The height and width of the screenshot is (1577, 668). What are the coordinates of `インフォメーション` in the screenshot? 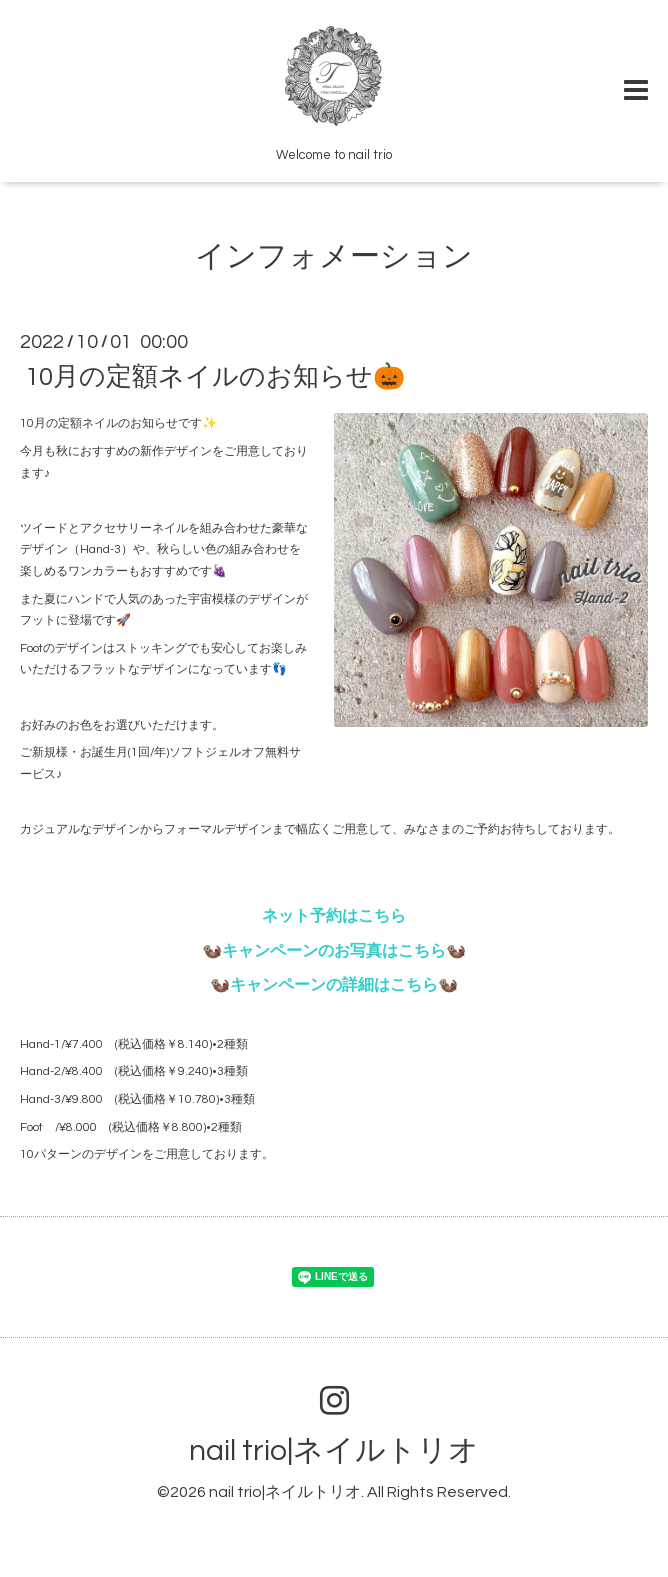 It's located at (334, 256).